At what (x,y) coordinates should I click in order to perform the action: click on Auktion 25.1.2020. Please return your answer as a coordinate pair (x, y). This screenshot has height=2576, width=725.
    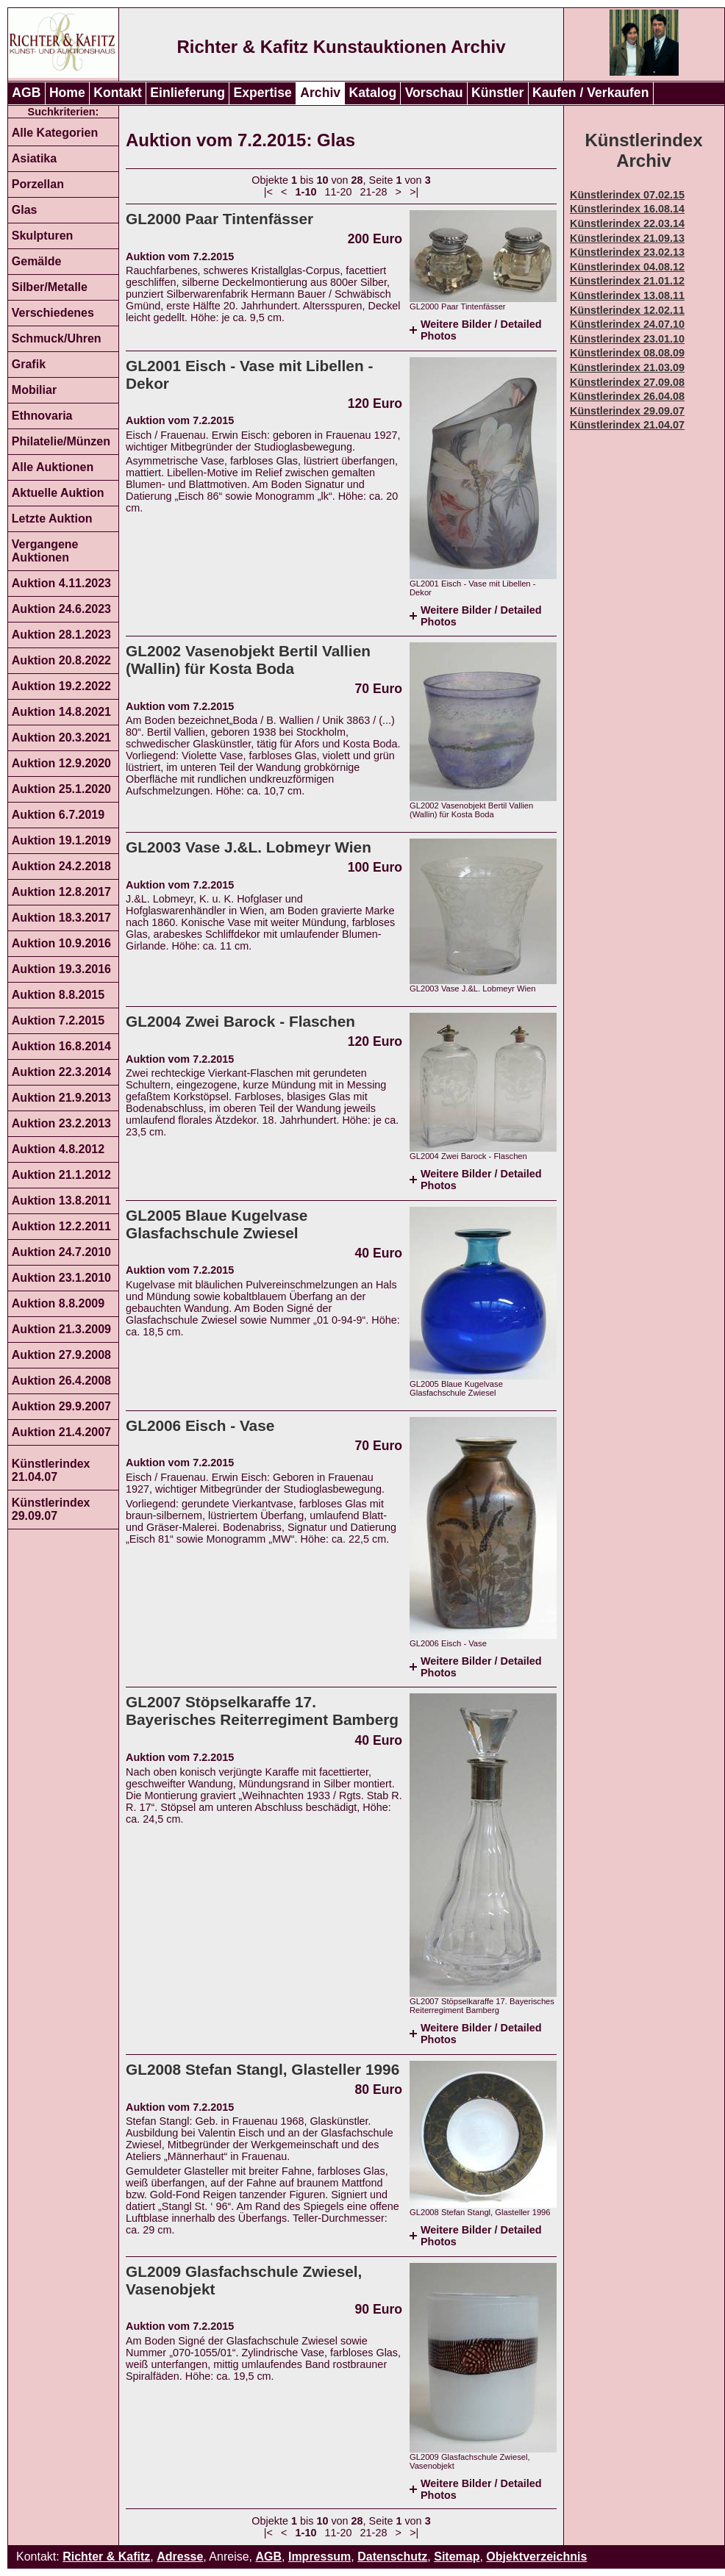
    Looking at the image, I should click on (61, 789).